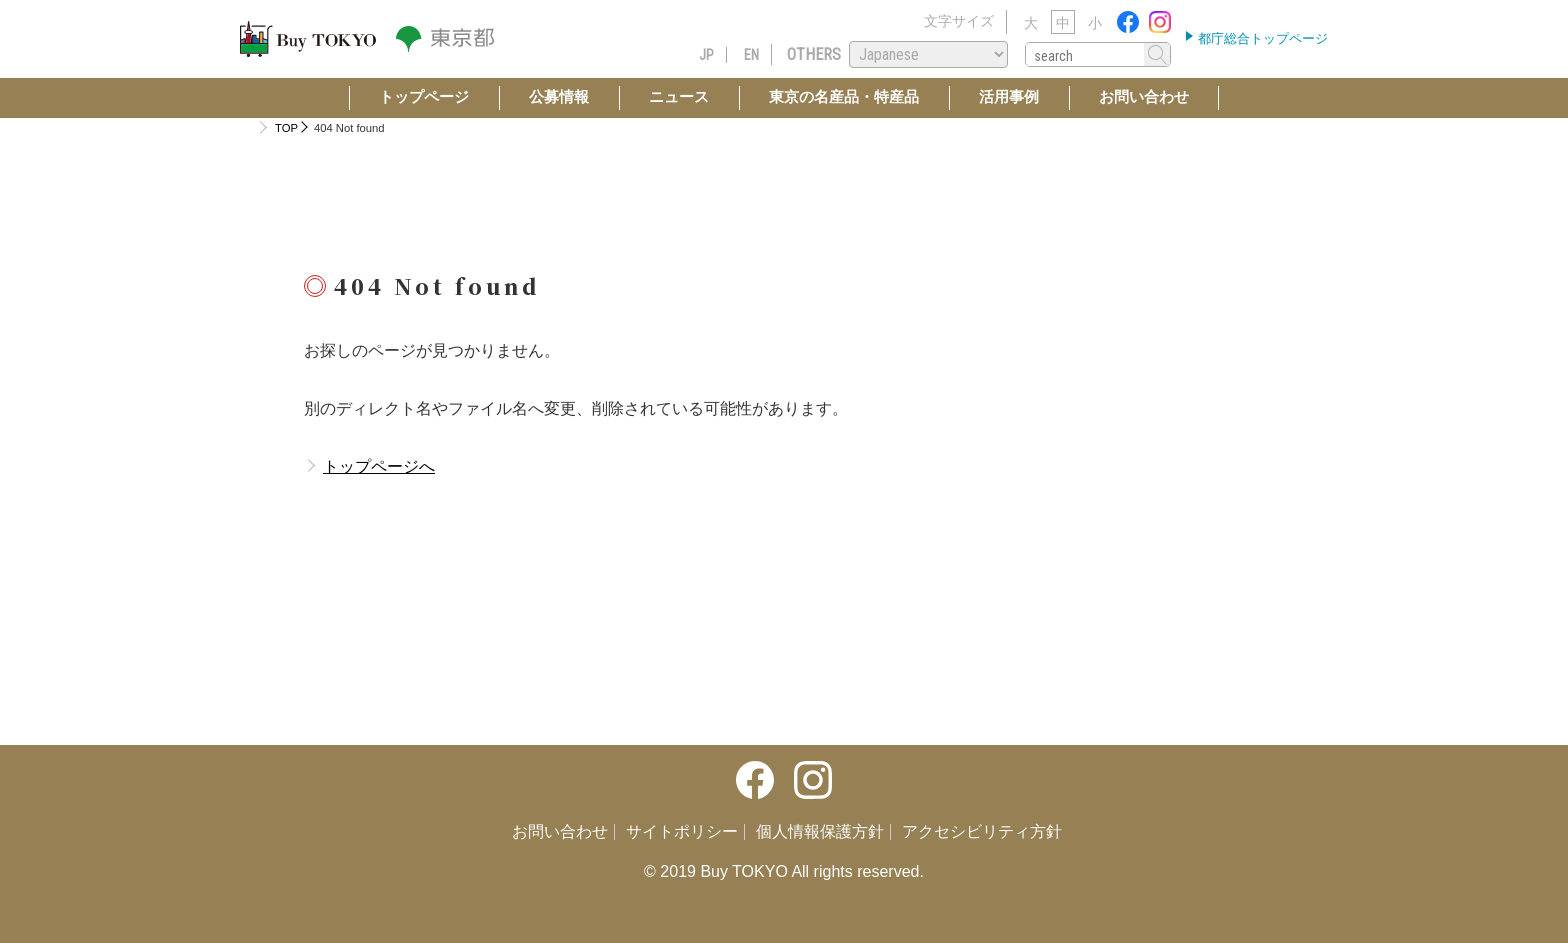 The height and width of the screenshot is (943, 1568). I want to click on 公募情報, so click(559, 97).